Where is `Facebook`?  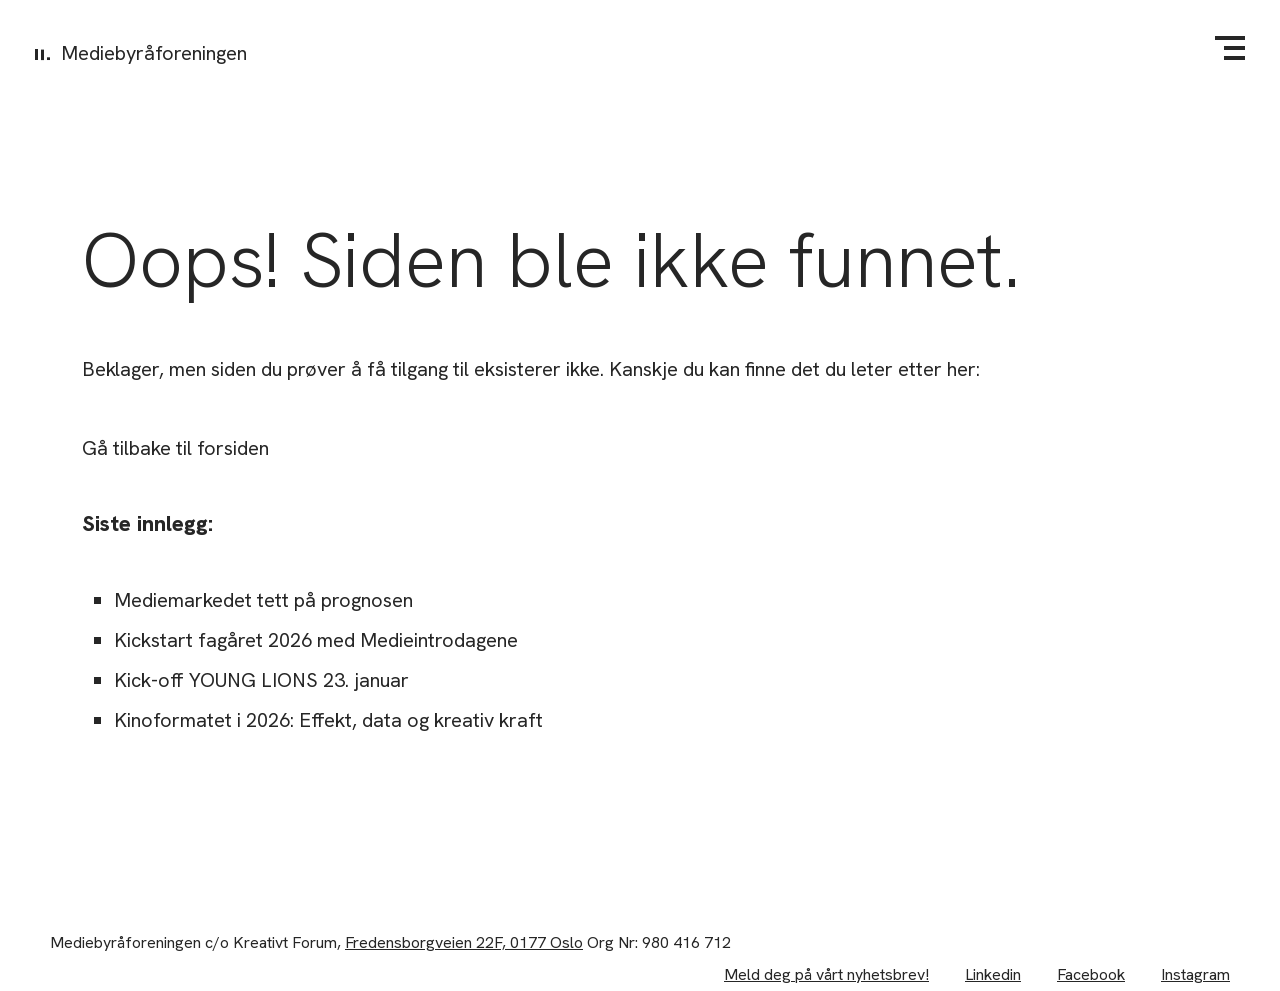
Facebook is located at coordinates (1091, 974).